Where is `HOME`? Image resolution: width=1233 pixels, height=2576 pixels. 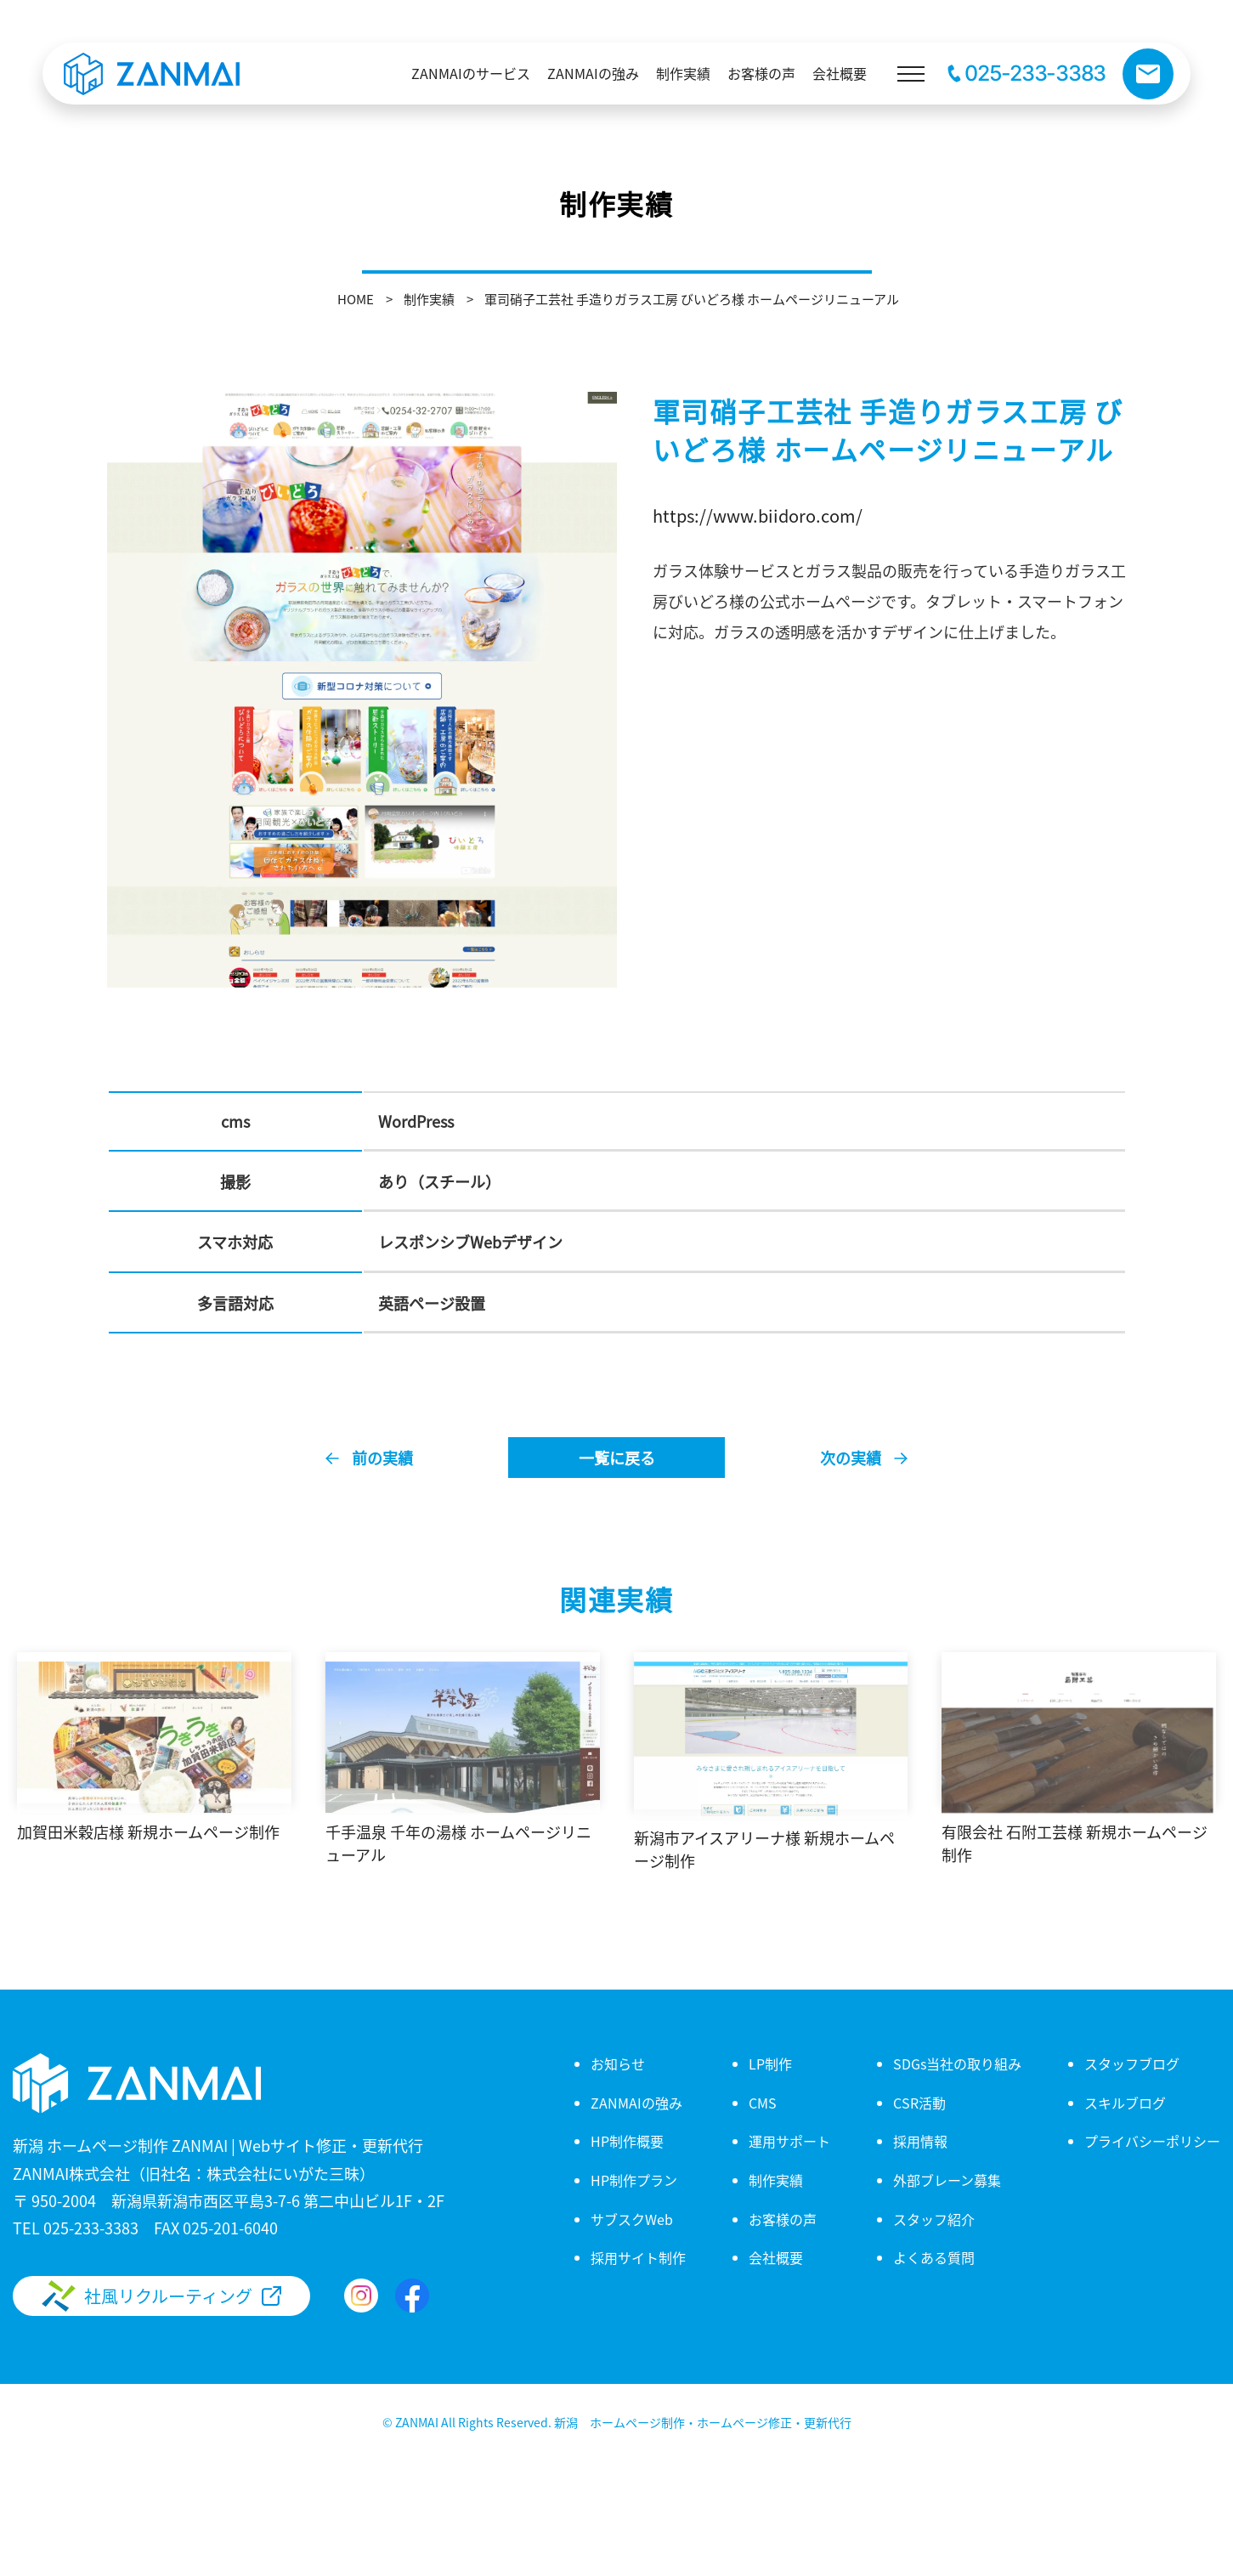 HOME is located at coordinates (355, 299).